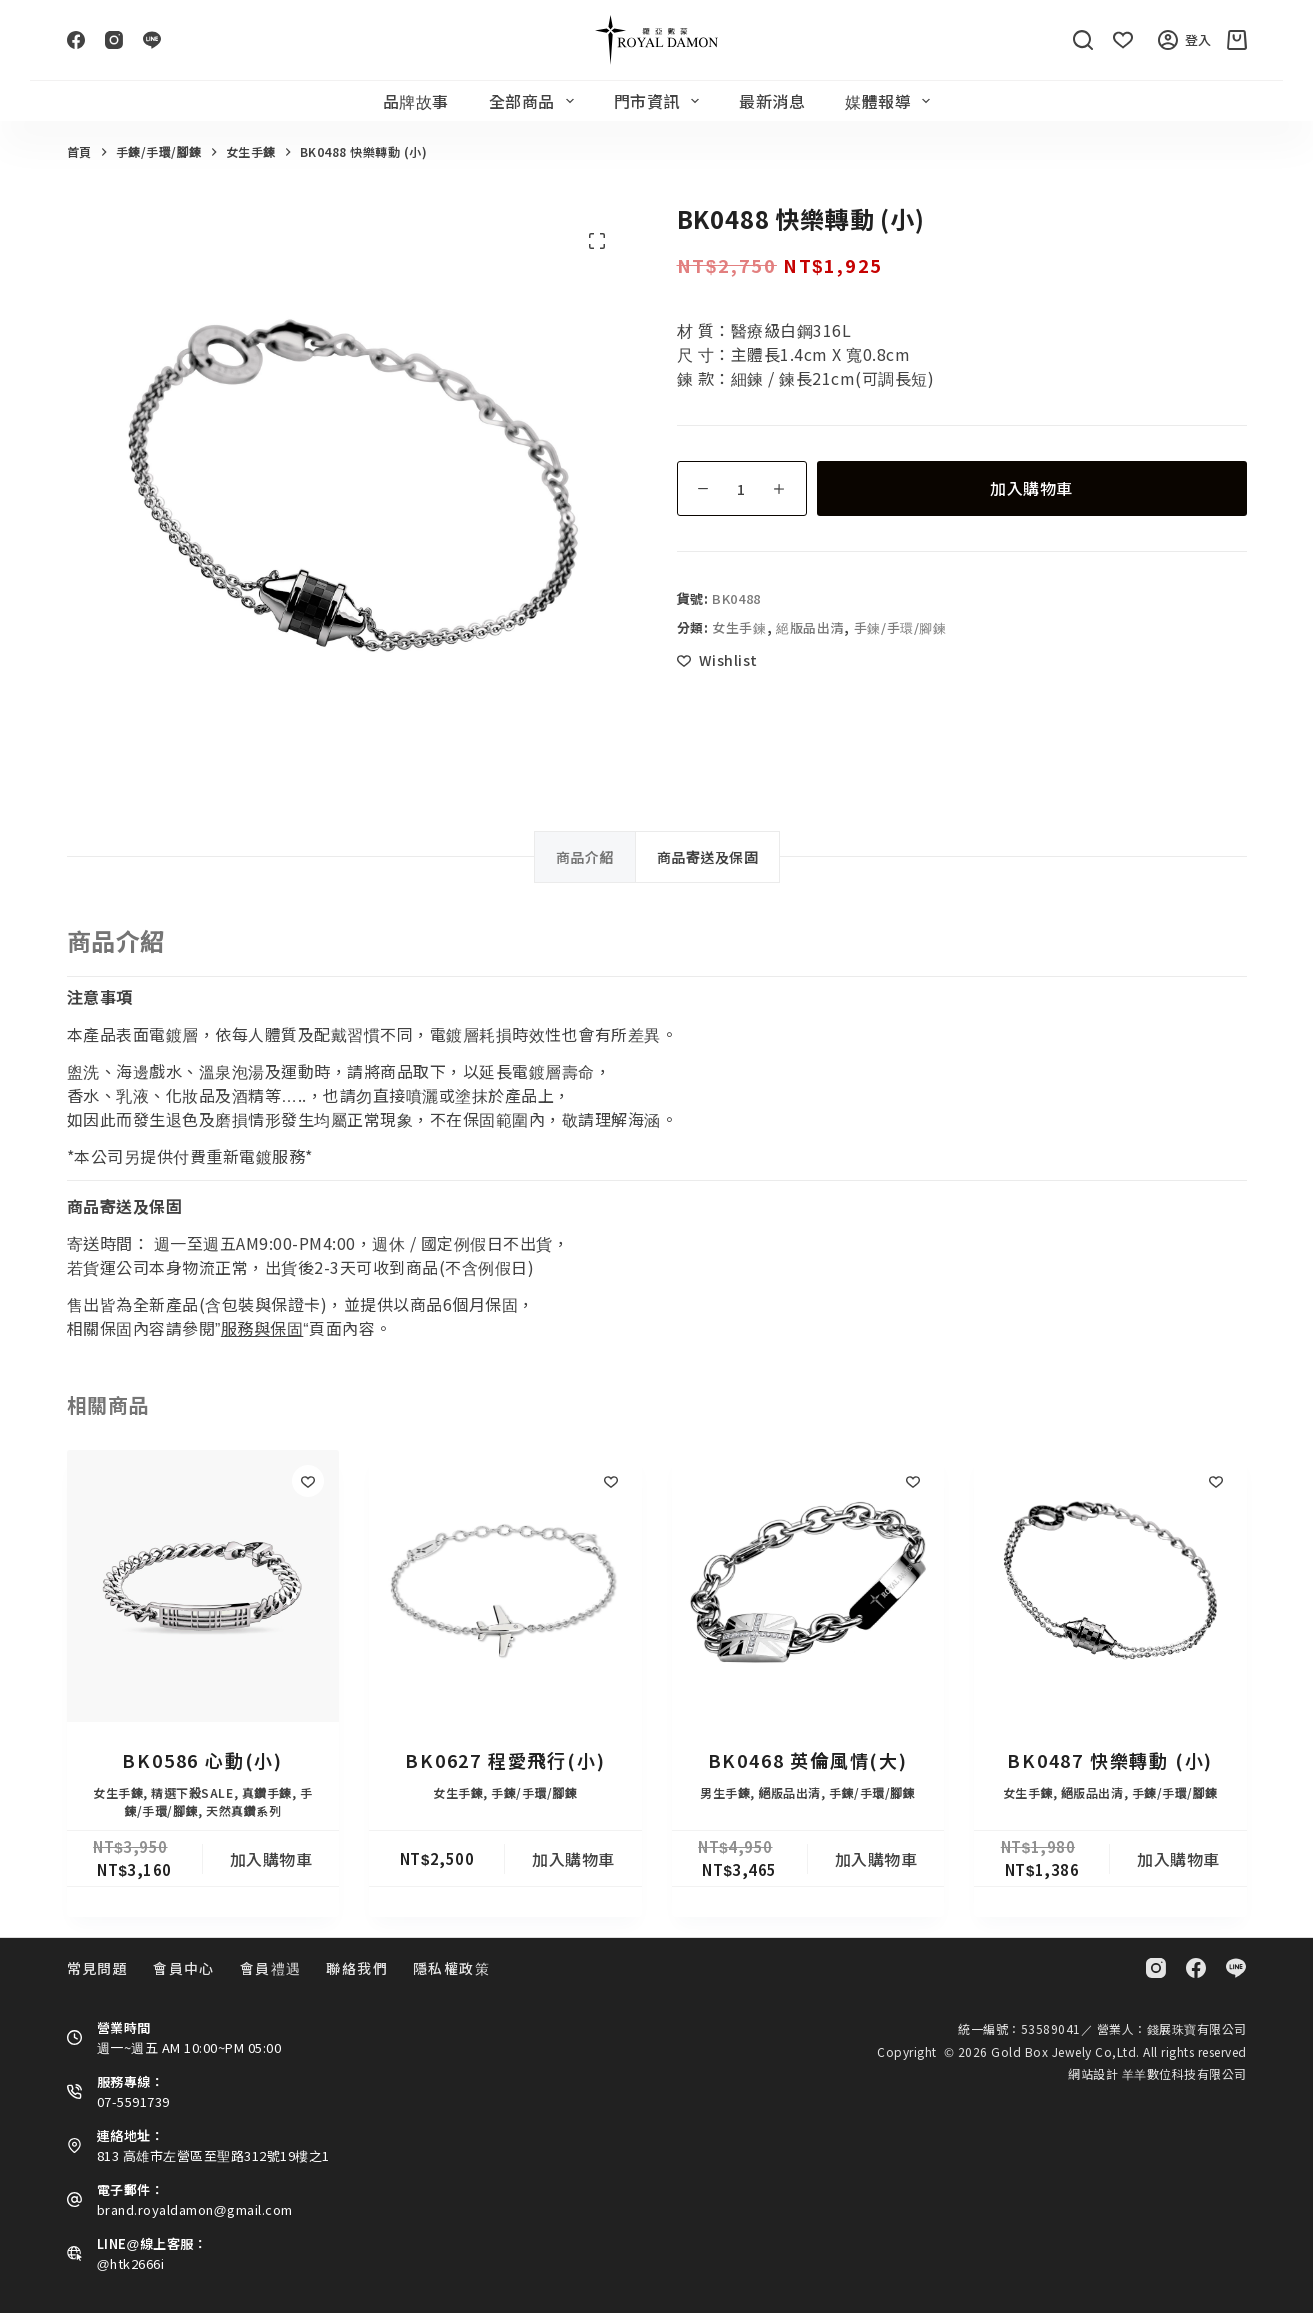 The image size is (1313, 2313). What do you see at coordinates (808, 1586) in the screenshot?
I see `[BK0468 英倫風情(大)]` at bounding box center [808, 1586].